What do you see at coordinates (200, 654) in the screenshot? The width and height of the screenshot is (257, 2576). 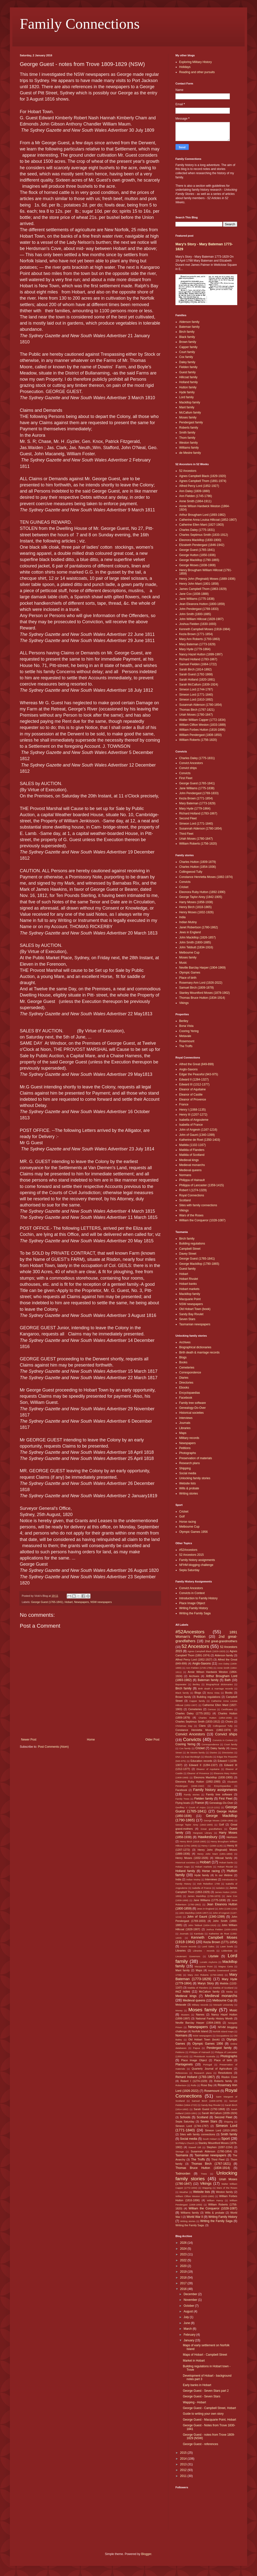 I see `Nancy Hazel Hutton (1899-1997)` at bounding box center [200, 654].